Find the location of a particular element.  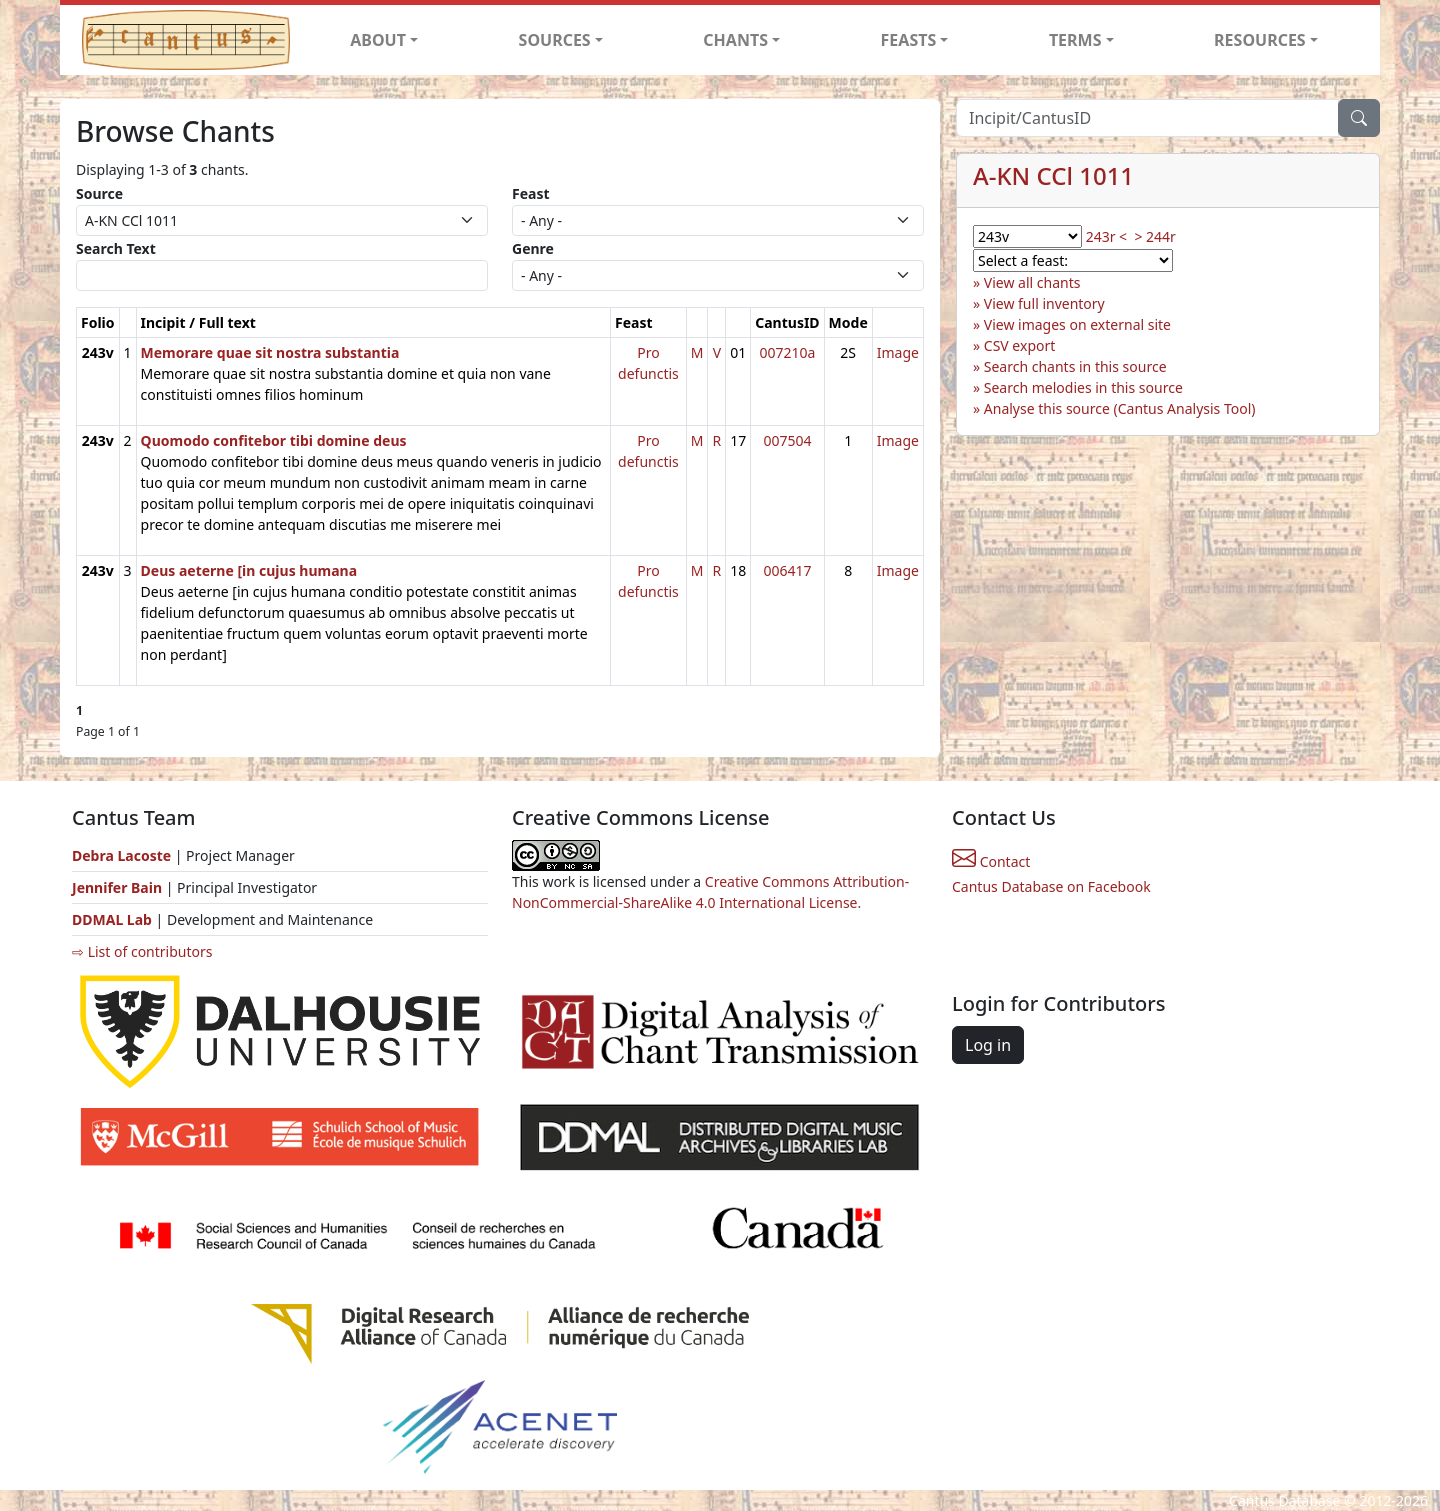

TERMS [button] is located at coordinates (1075, 40).